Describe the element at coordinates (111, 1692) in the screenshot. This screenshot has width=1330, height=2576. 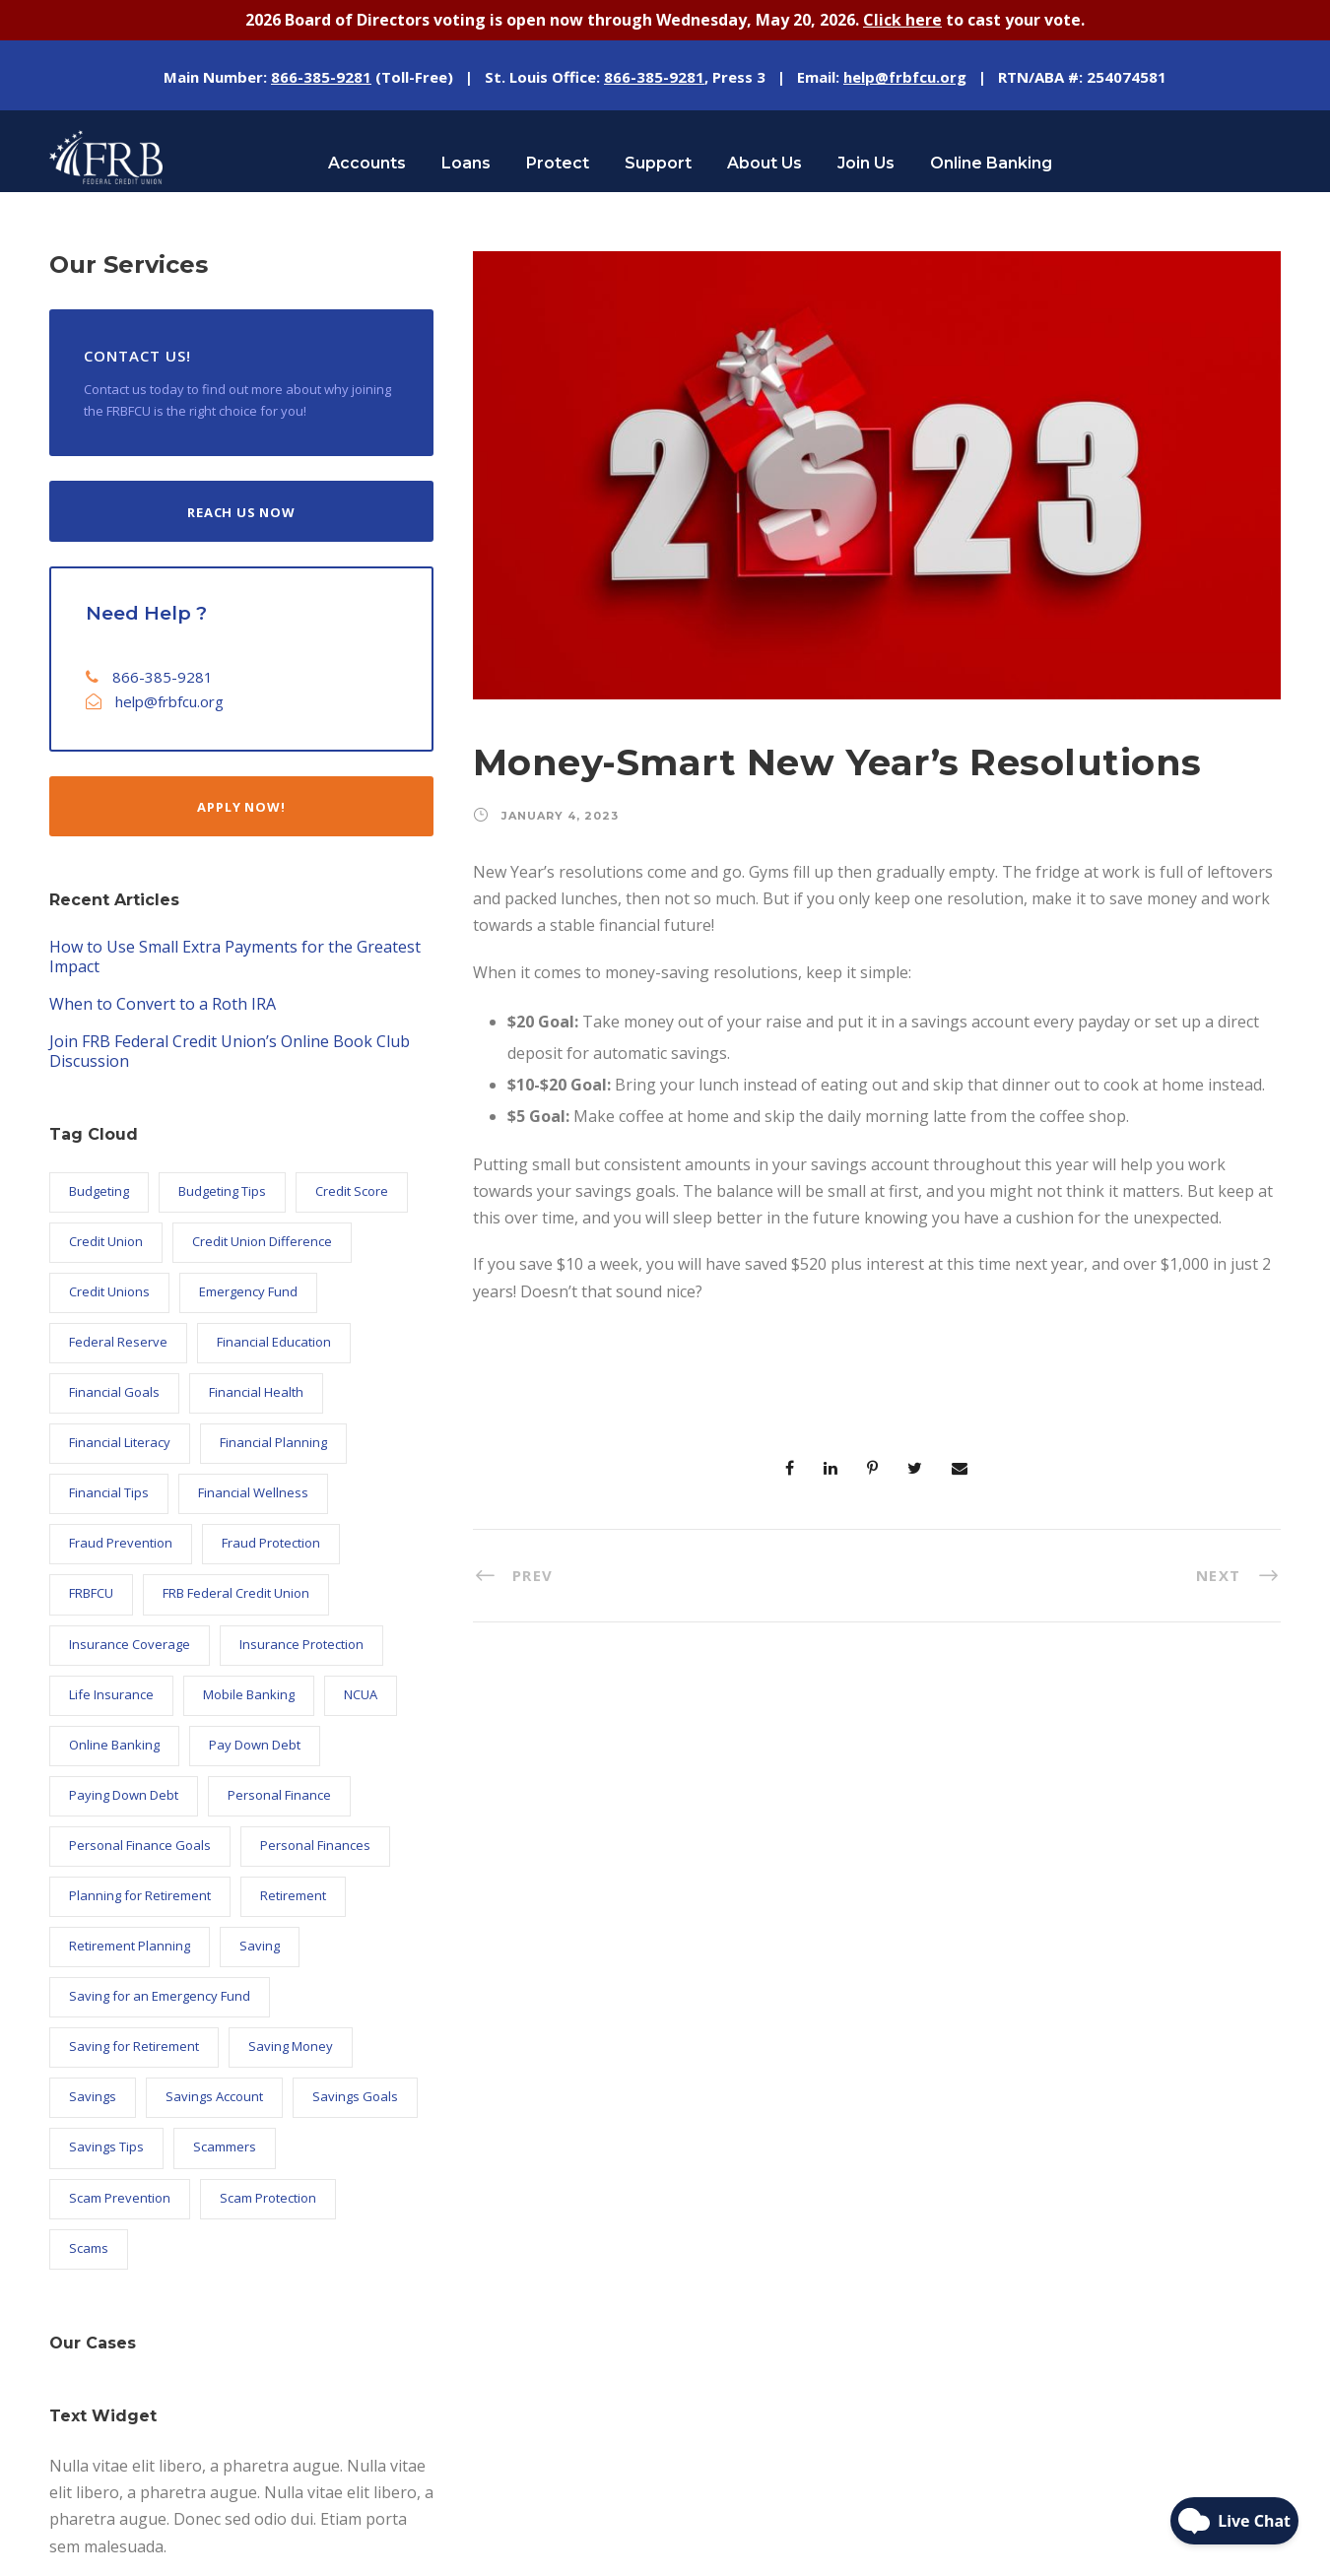
I see `Life Insurance [Life Insurance (5 items)]` at that location.